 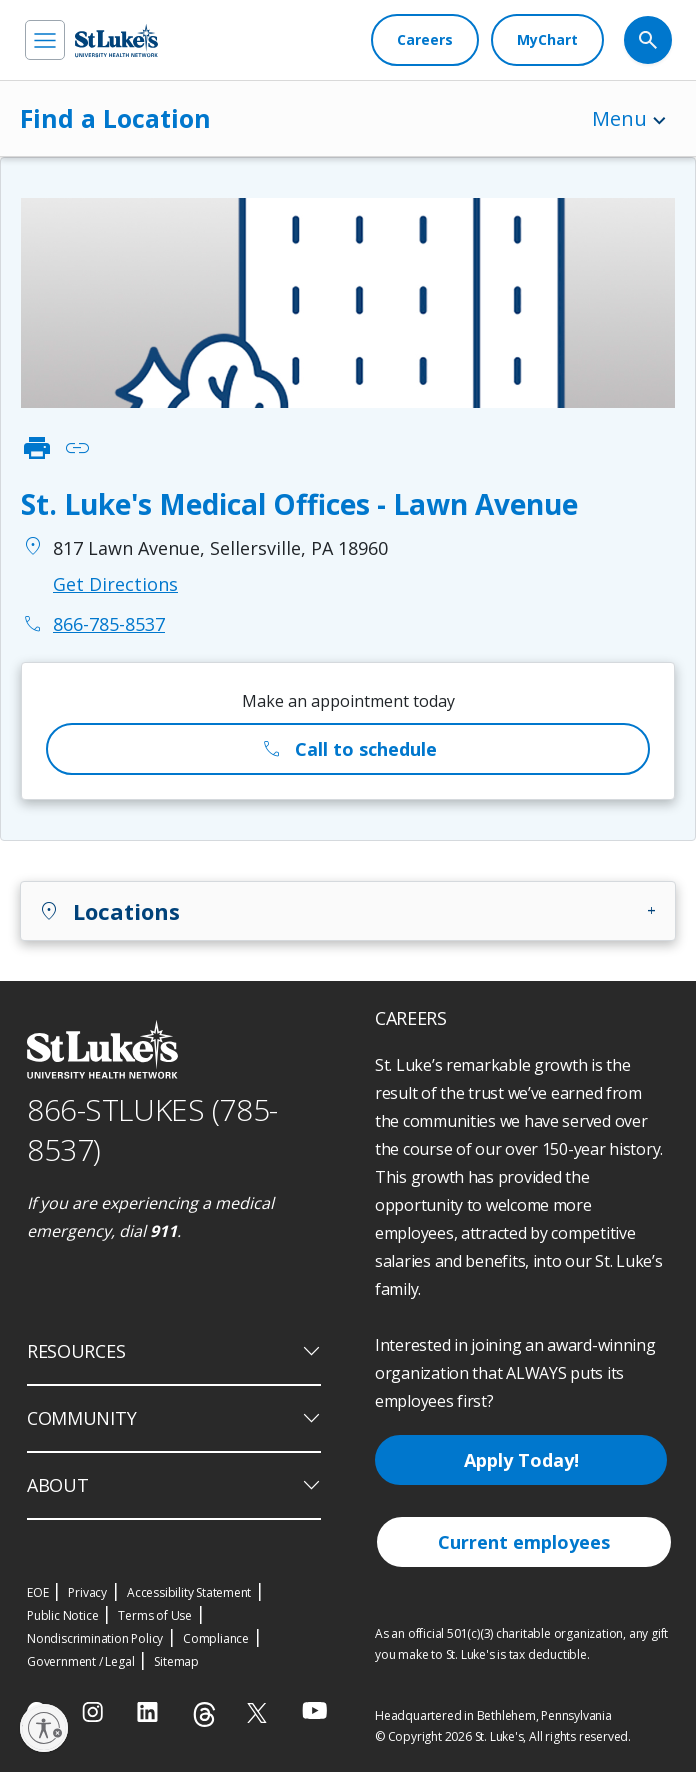 What do you see at coordinates (115, 118) in the screenshot?
I see `Find a Location` at bounding box center [115, 118].